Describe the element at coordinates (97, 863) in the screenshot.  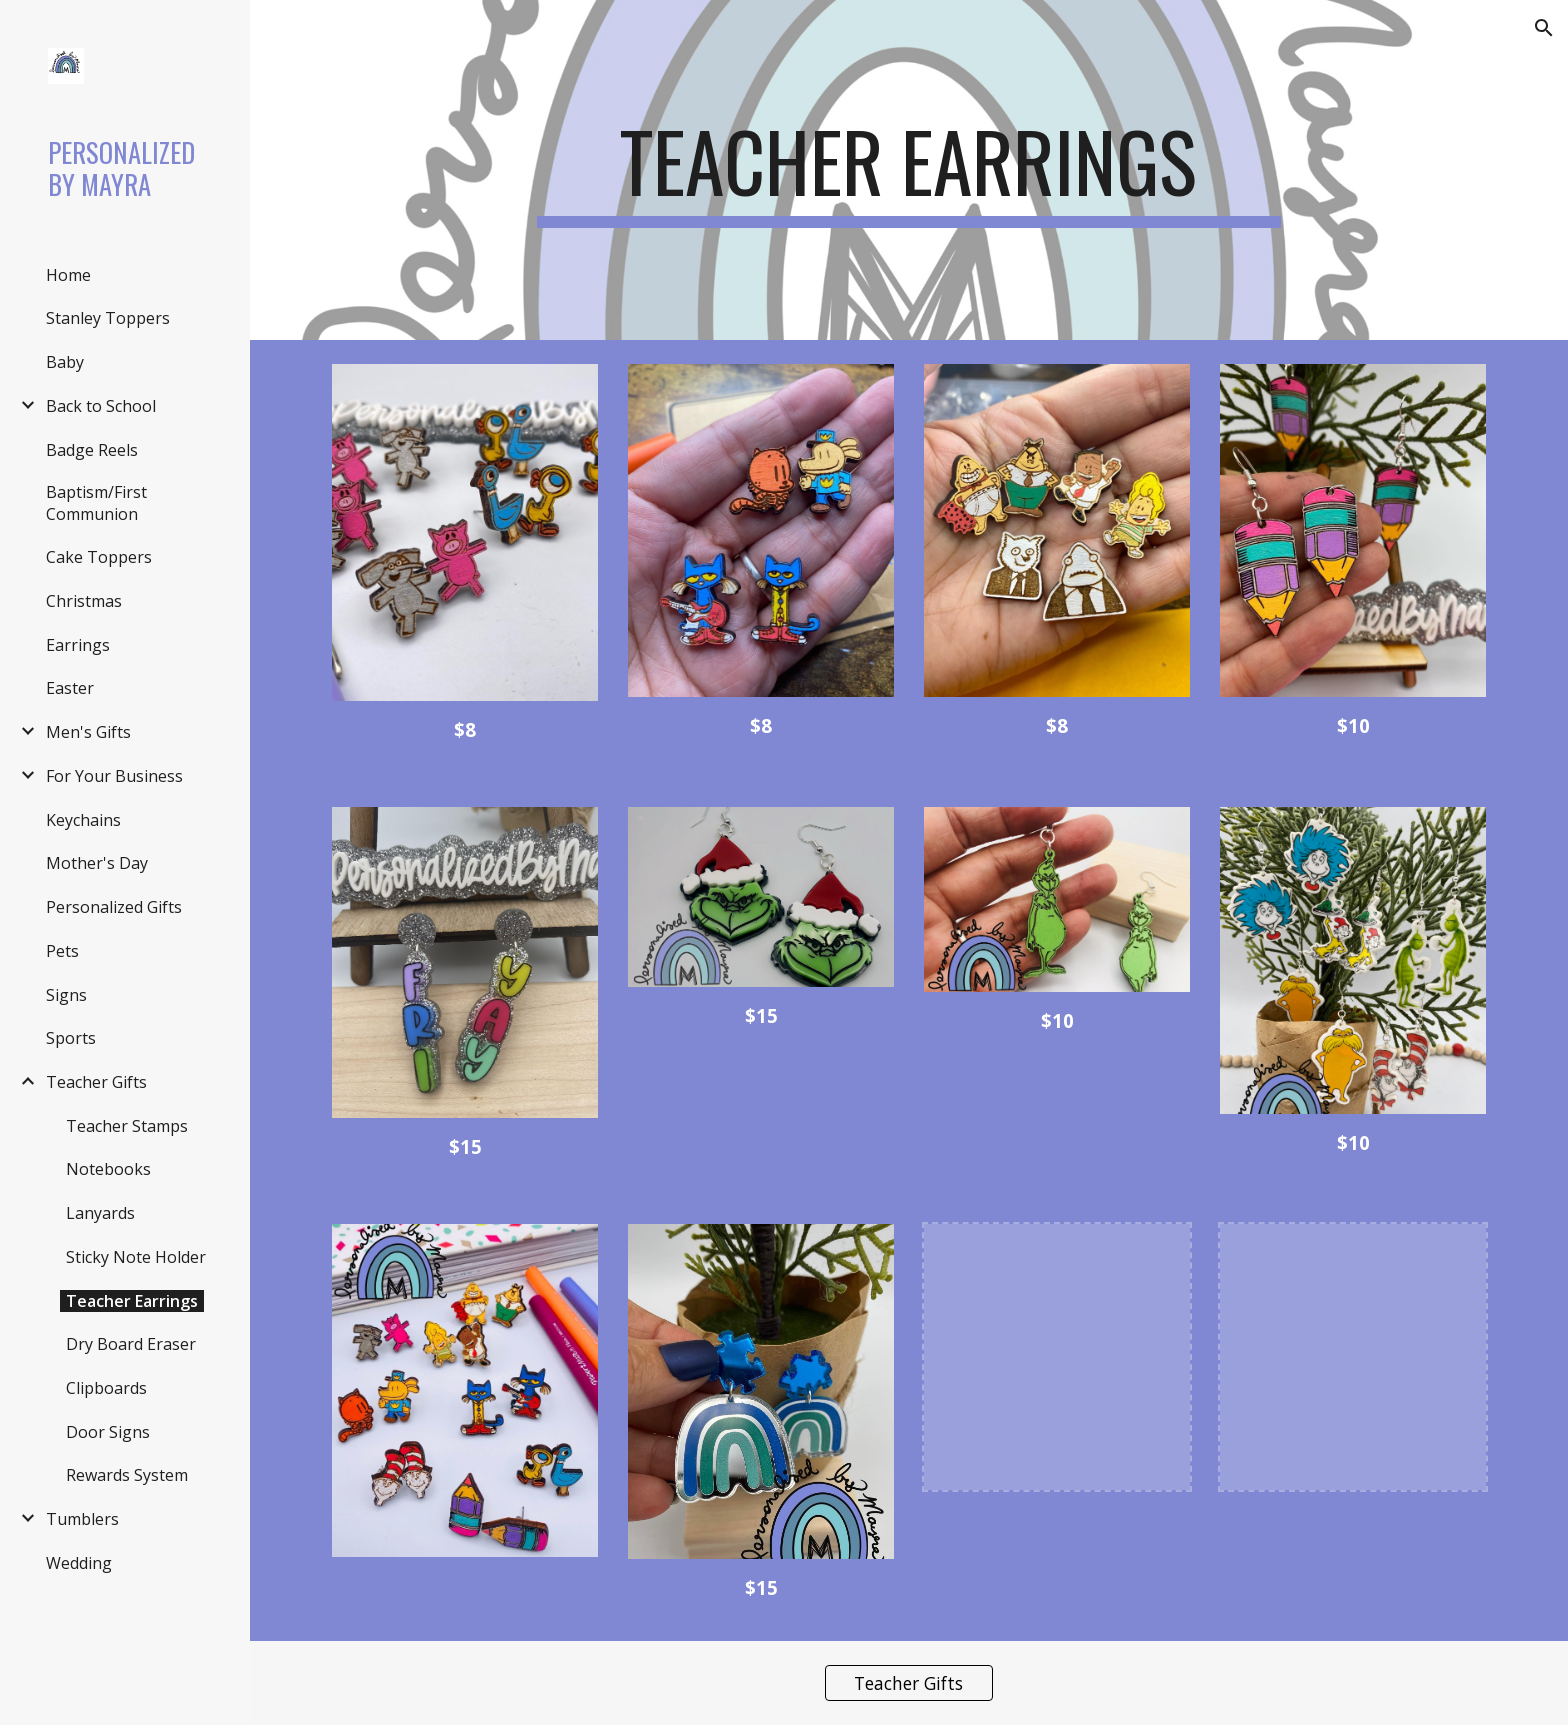
I see `Mother's Day [link]` at that location.